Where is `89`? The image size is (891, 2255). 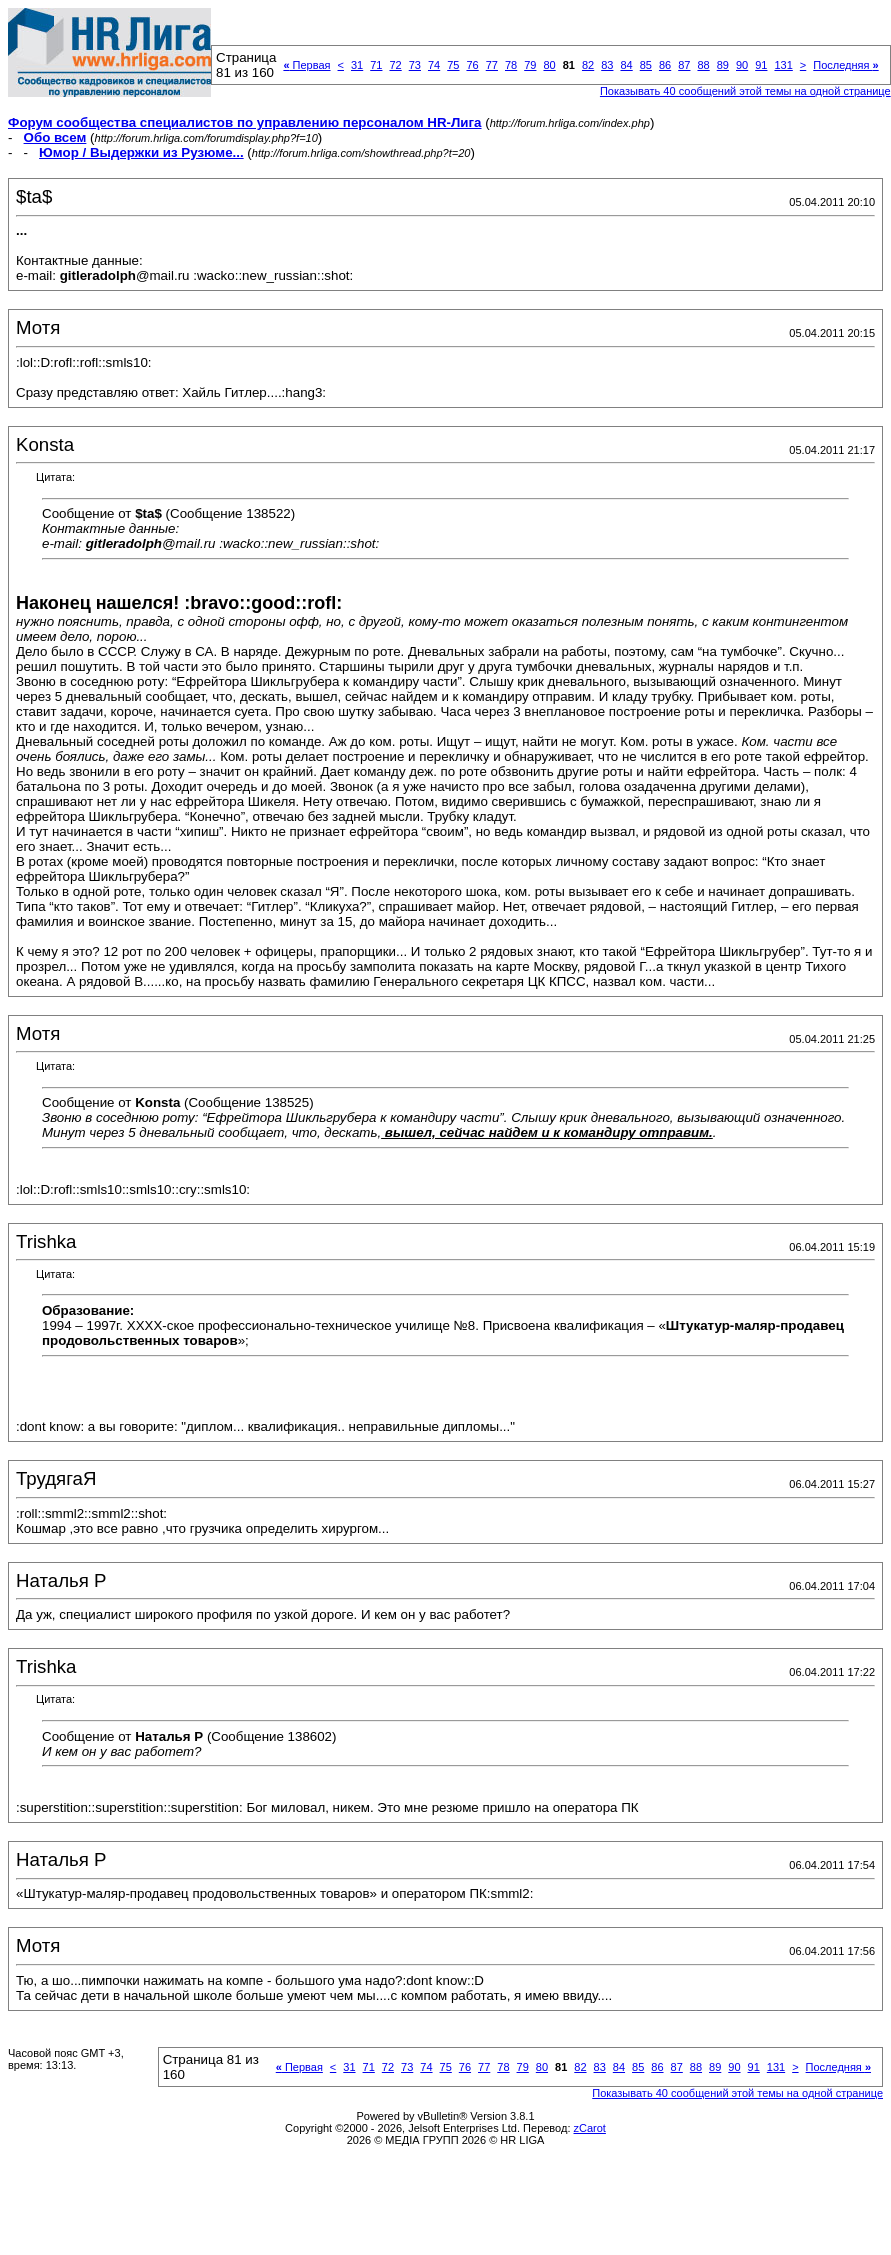
89 is located at coordinates (723, 65).